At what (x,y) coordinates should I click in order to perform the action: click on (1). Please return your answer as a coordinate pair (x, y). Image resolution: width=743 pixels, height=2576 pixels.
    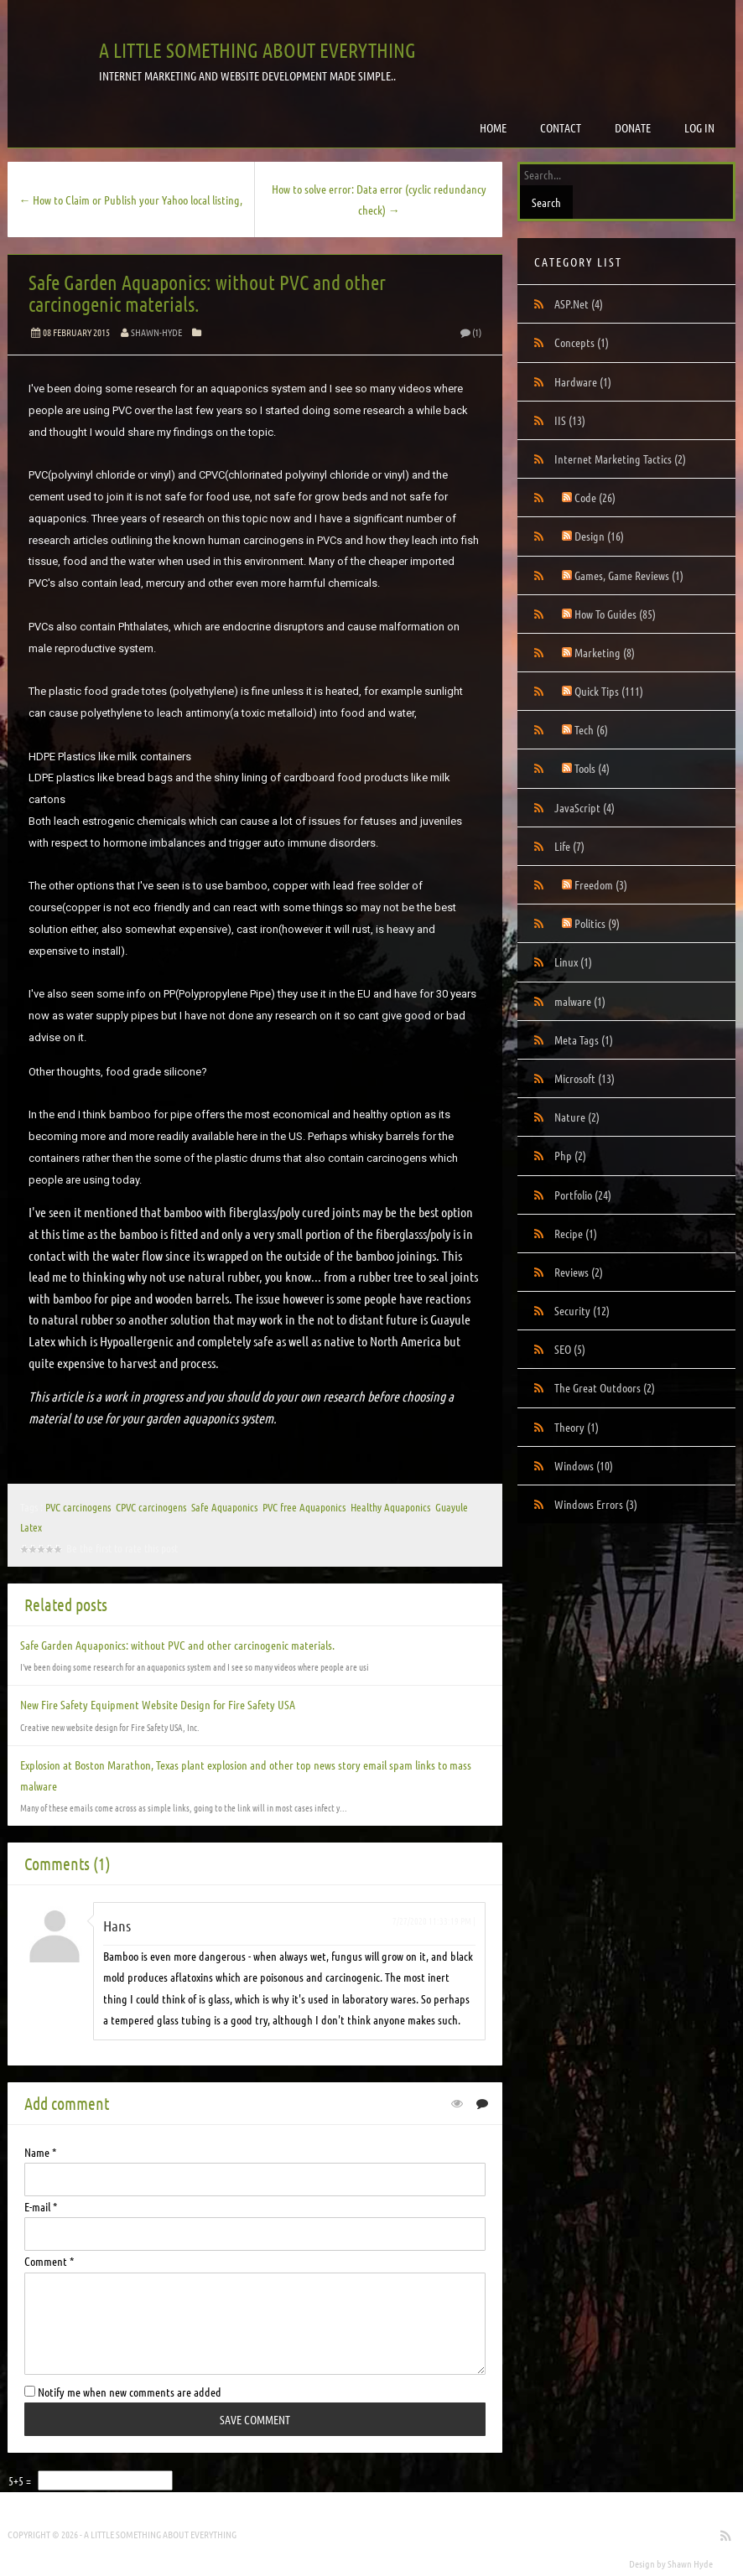
    Looking at the image, I should click on (469, 332).